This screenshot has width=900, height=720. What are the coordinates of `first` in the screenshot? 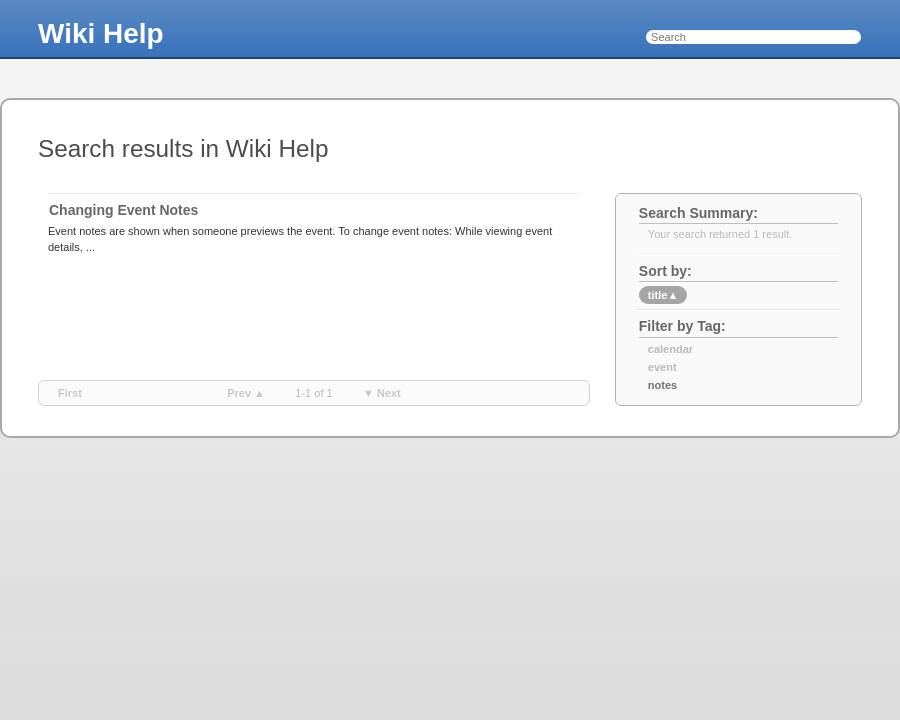 It's located at (70, 393).